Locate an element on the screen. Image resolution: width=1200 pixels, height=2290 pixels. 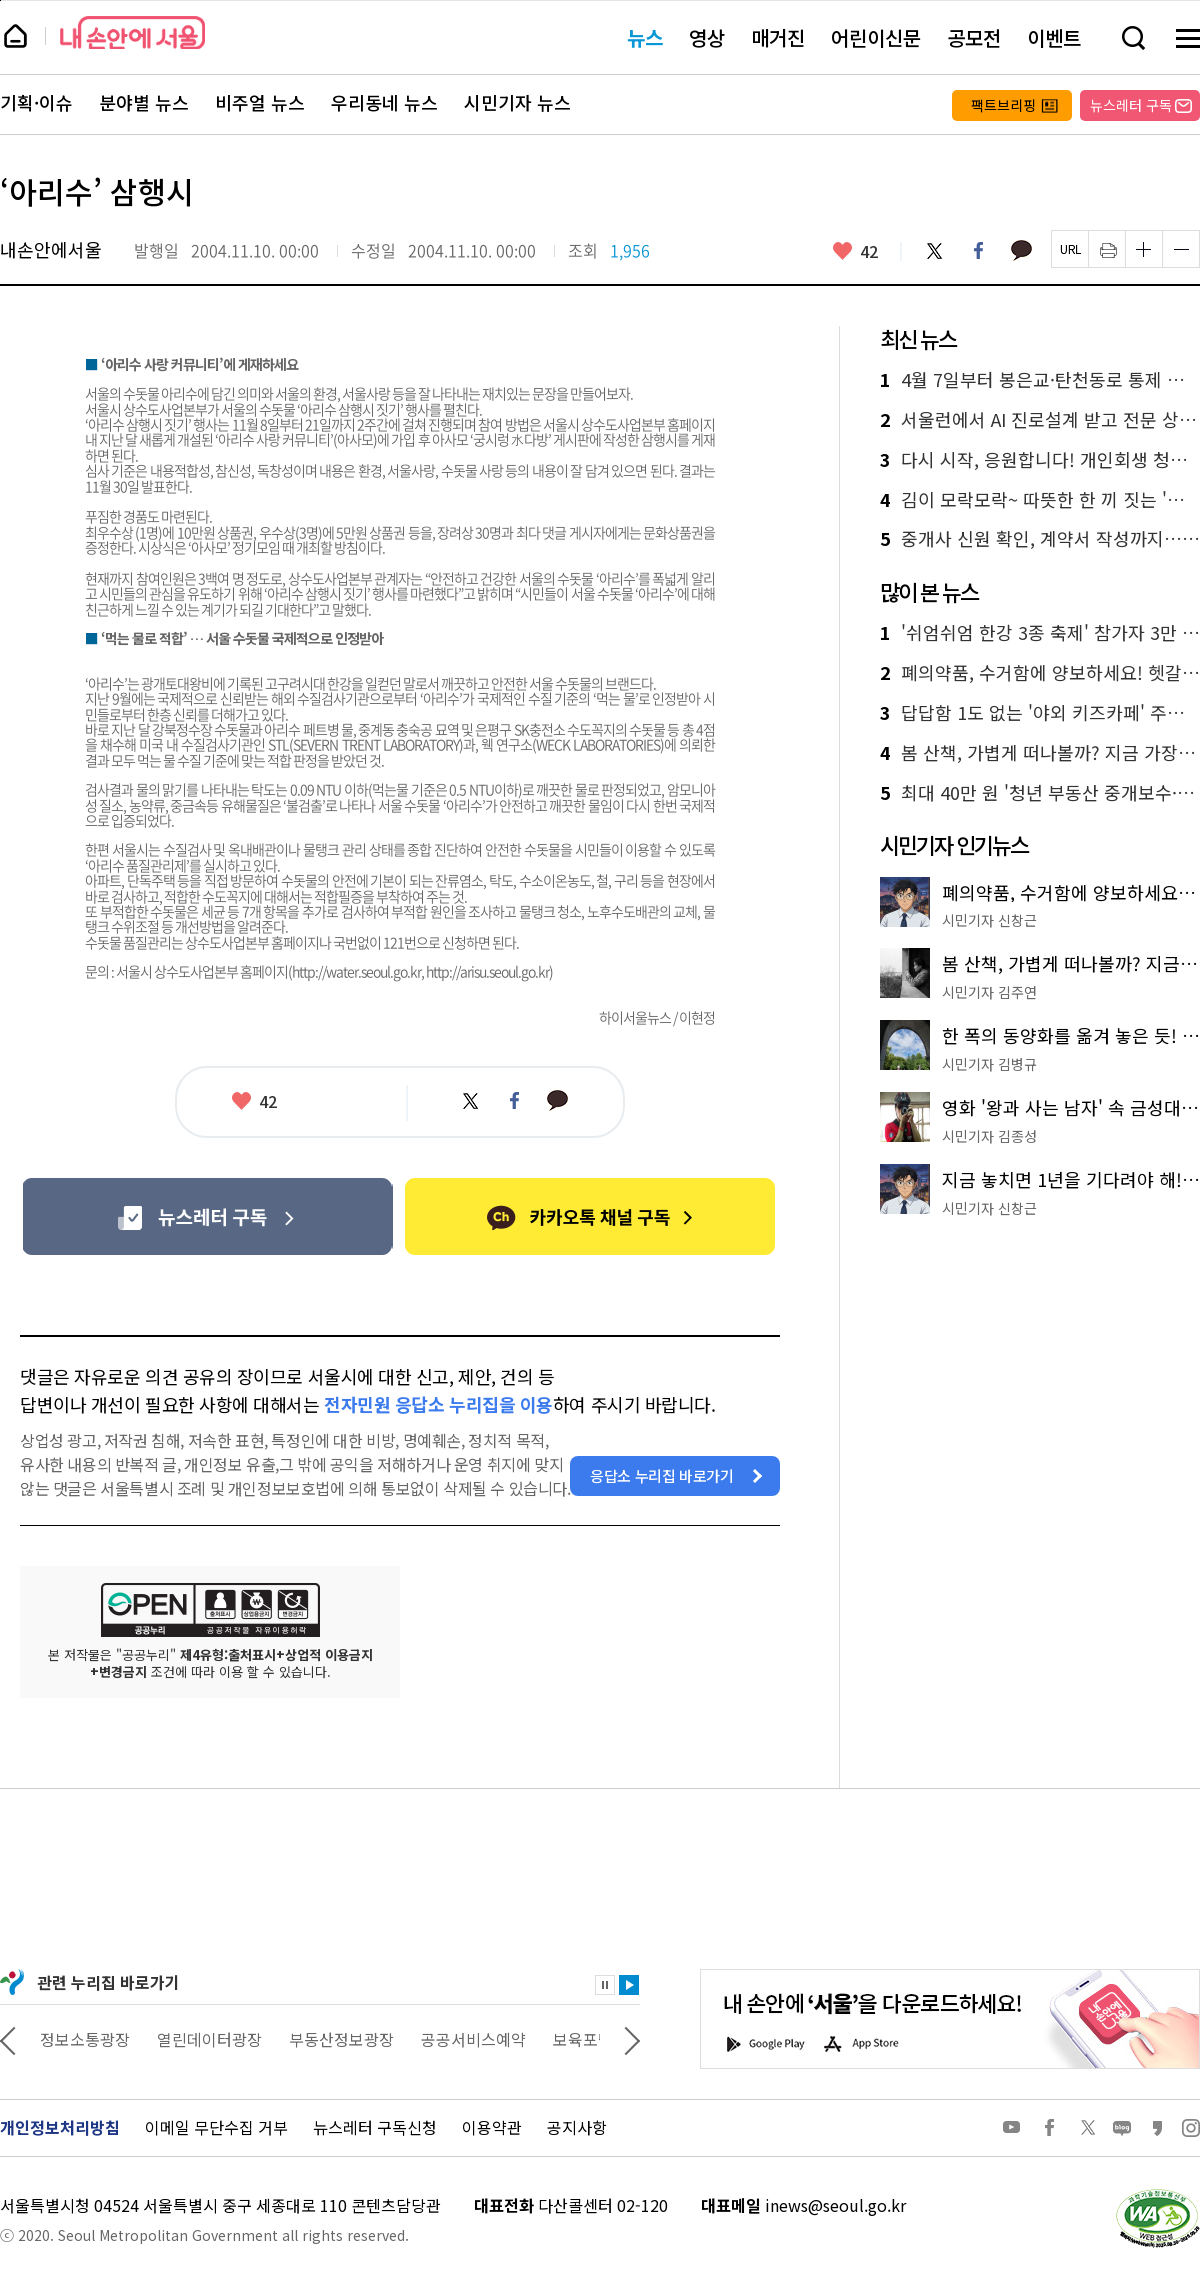
이벤트 is located at coordinates (1054, 37).